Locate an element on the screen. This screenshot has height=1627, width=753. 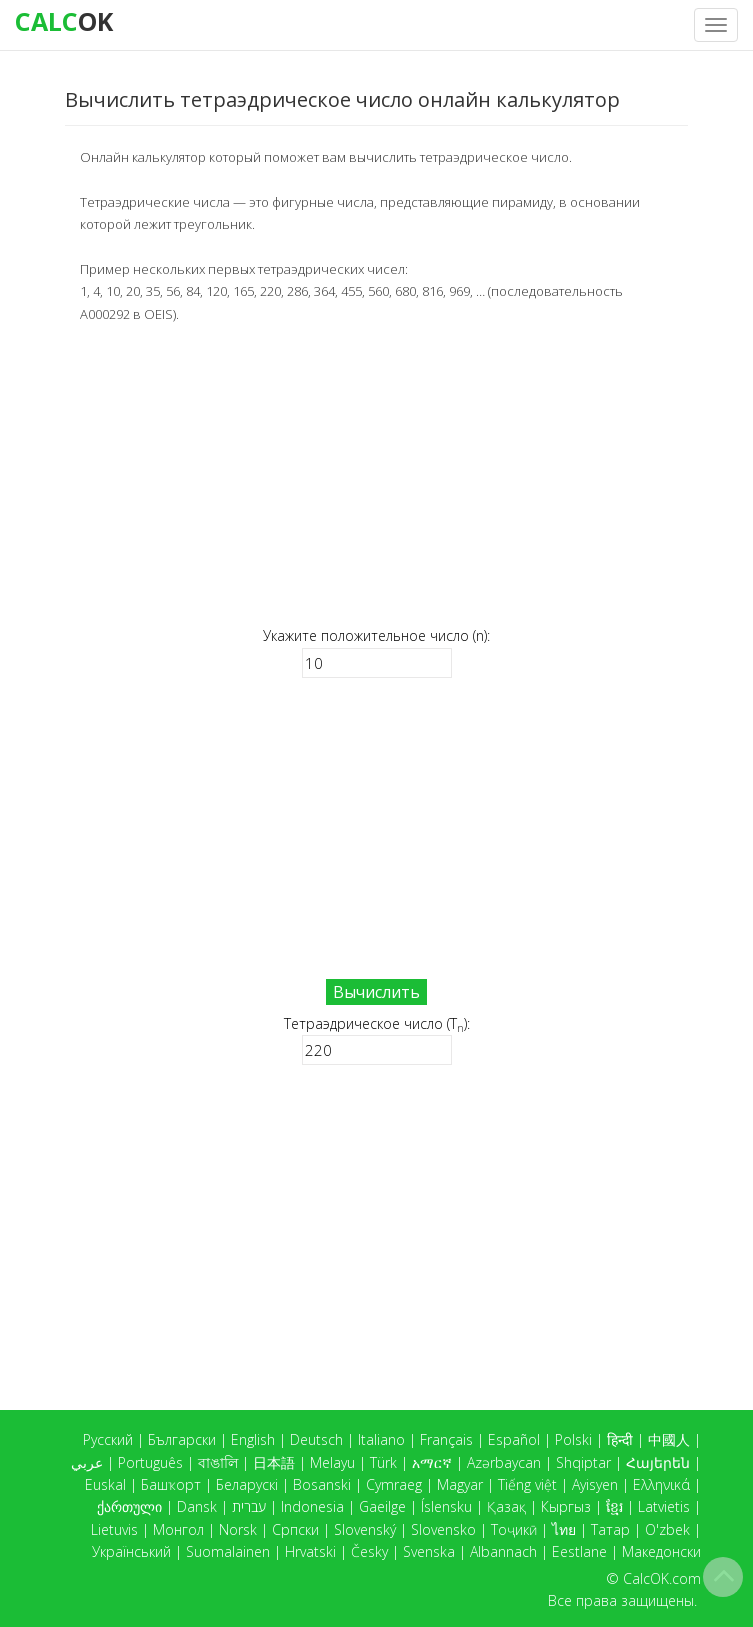
Melayu is located at coordinates (332, 1462).